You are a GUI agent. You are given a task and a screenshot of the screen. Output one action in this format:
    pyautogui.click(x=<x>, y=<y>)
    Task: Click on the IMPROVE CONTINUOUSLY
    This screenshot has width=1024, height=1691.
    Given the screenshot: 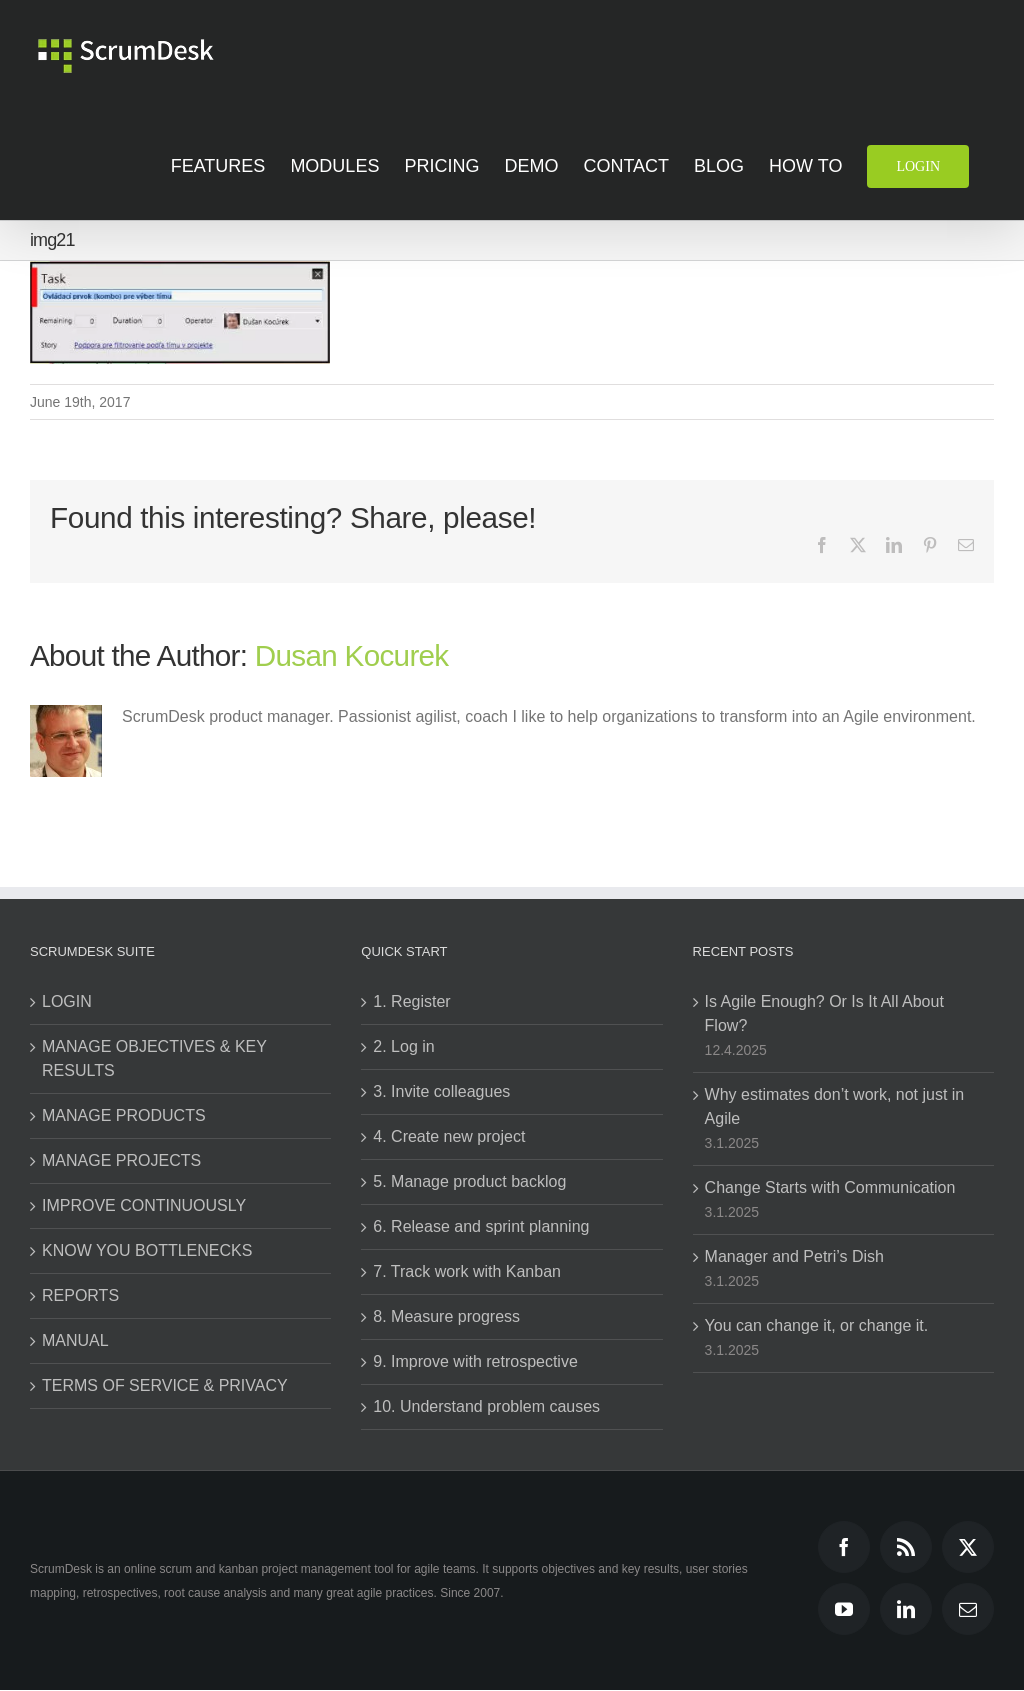 What is the action you would take?
    pyautogui.click(x=144, y=1205)
    